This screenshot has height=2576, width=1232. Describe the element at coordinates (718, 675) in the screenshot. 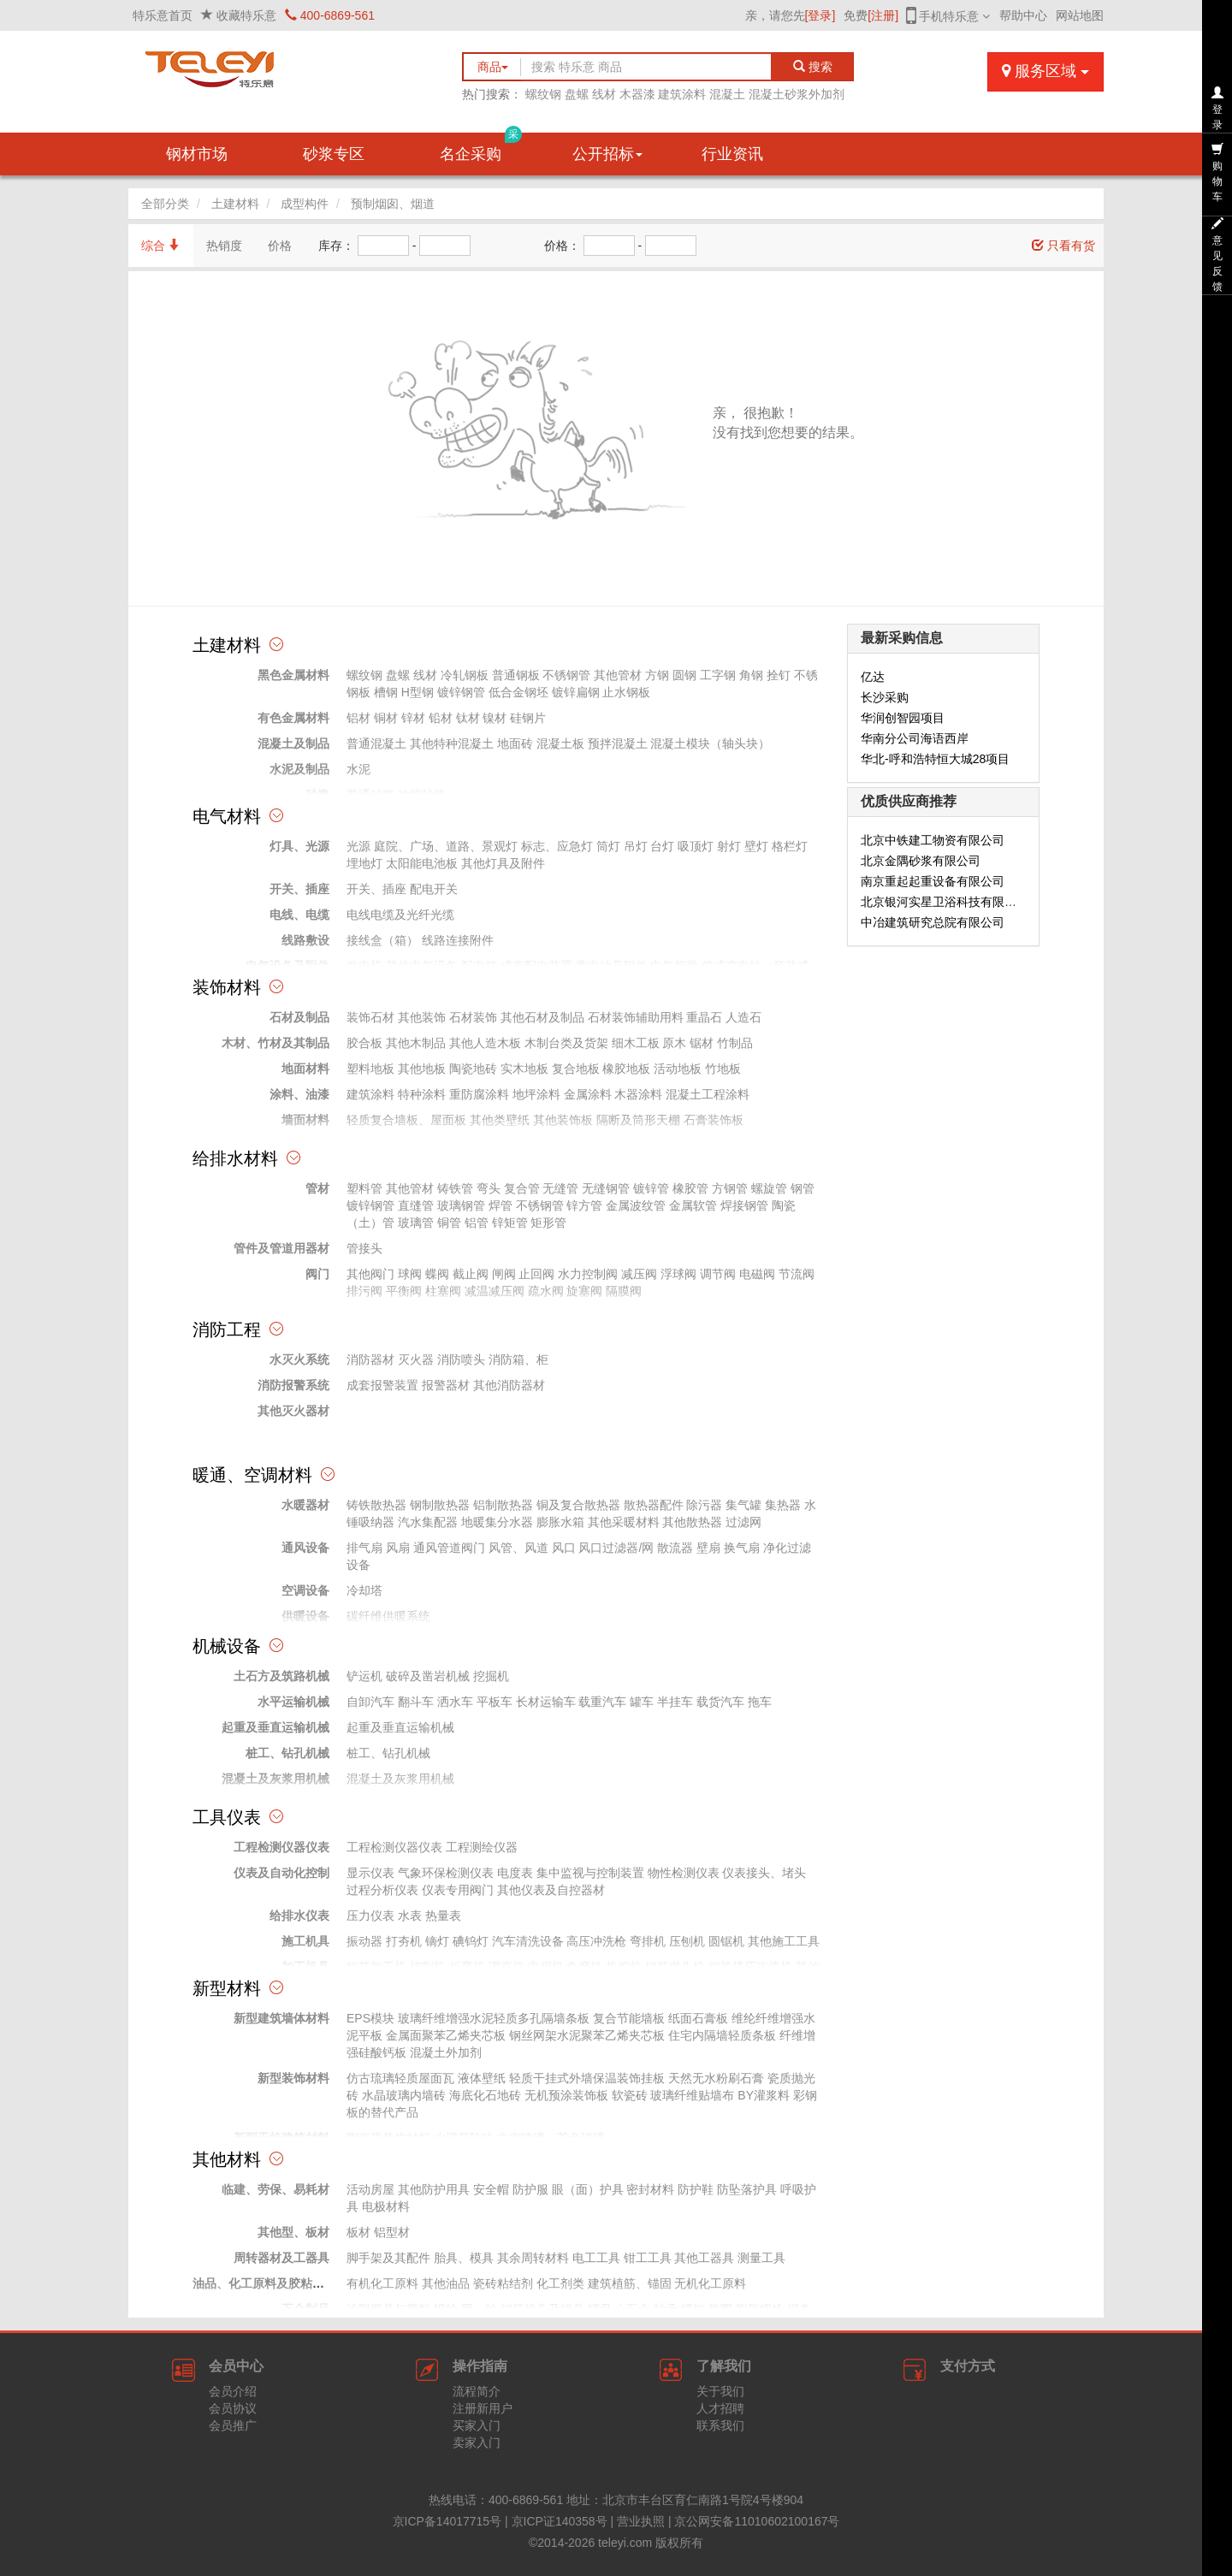

I see `工字钢` at that location.